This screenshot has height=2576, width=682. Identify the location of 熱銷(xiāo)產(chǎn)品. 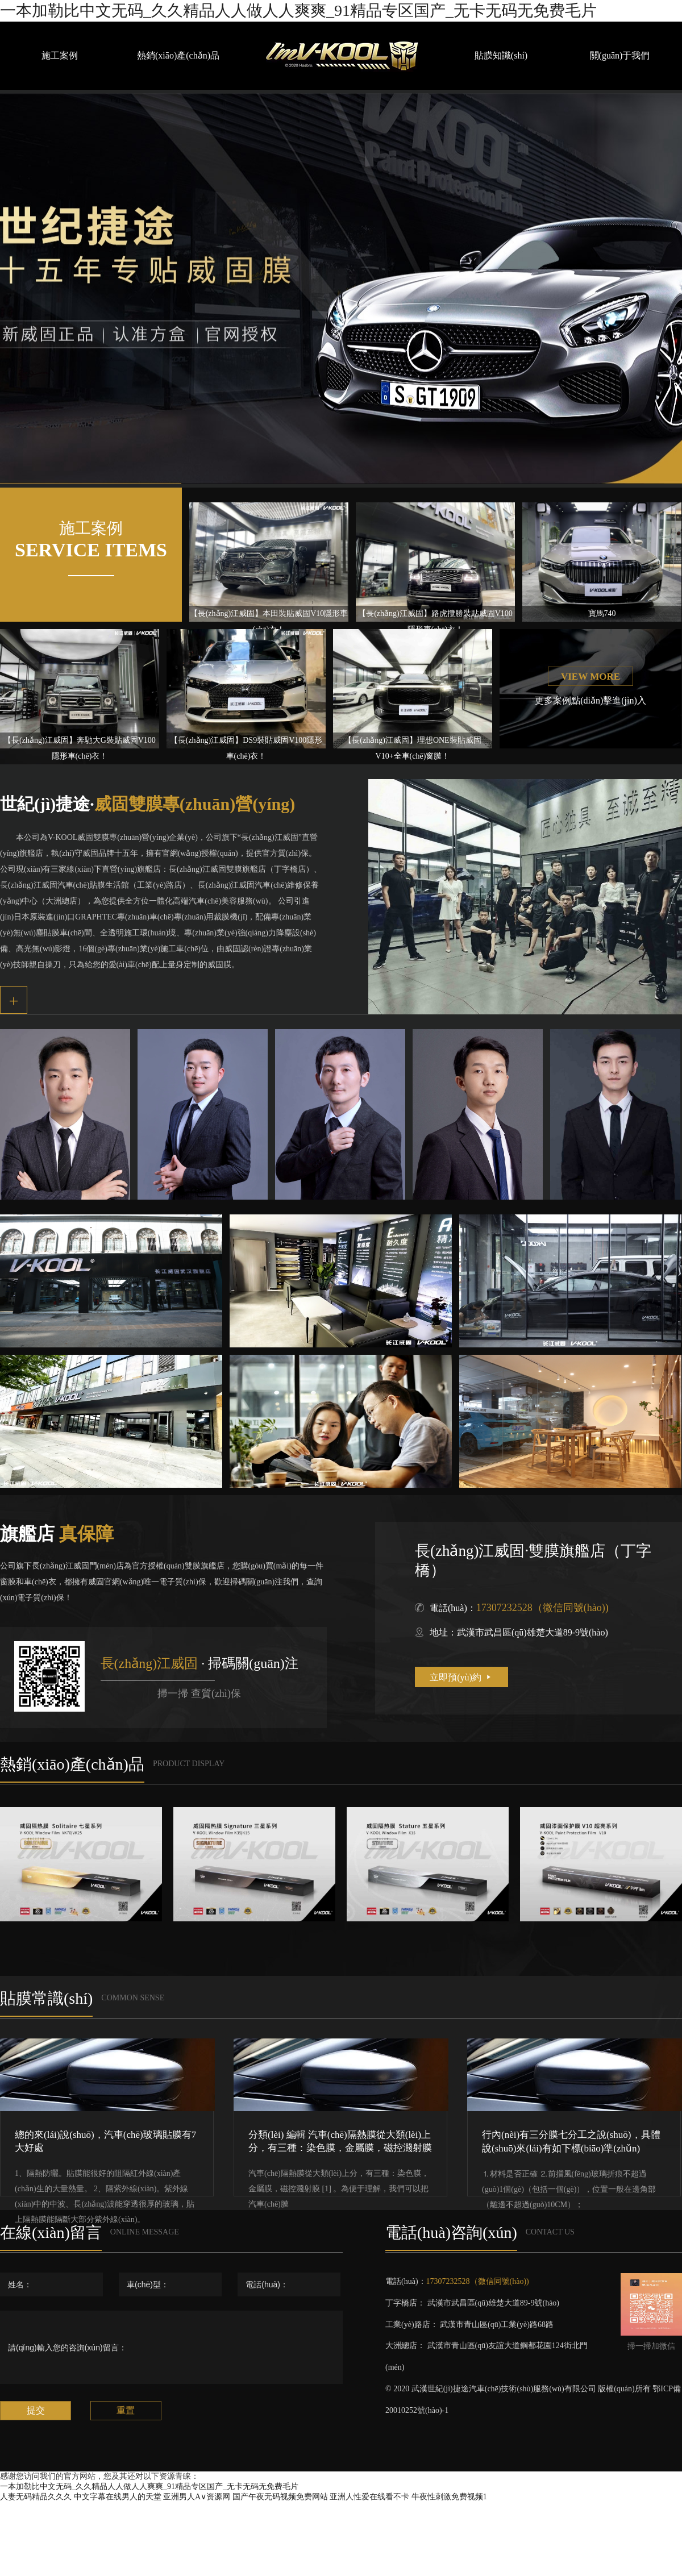
(178, 55).